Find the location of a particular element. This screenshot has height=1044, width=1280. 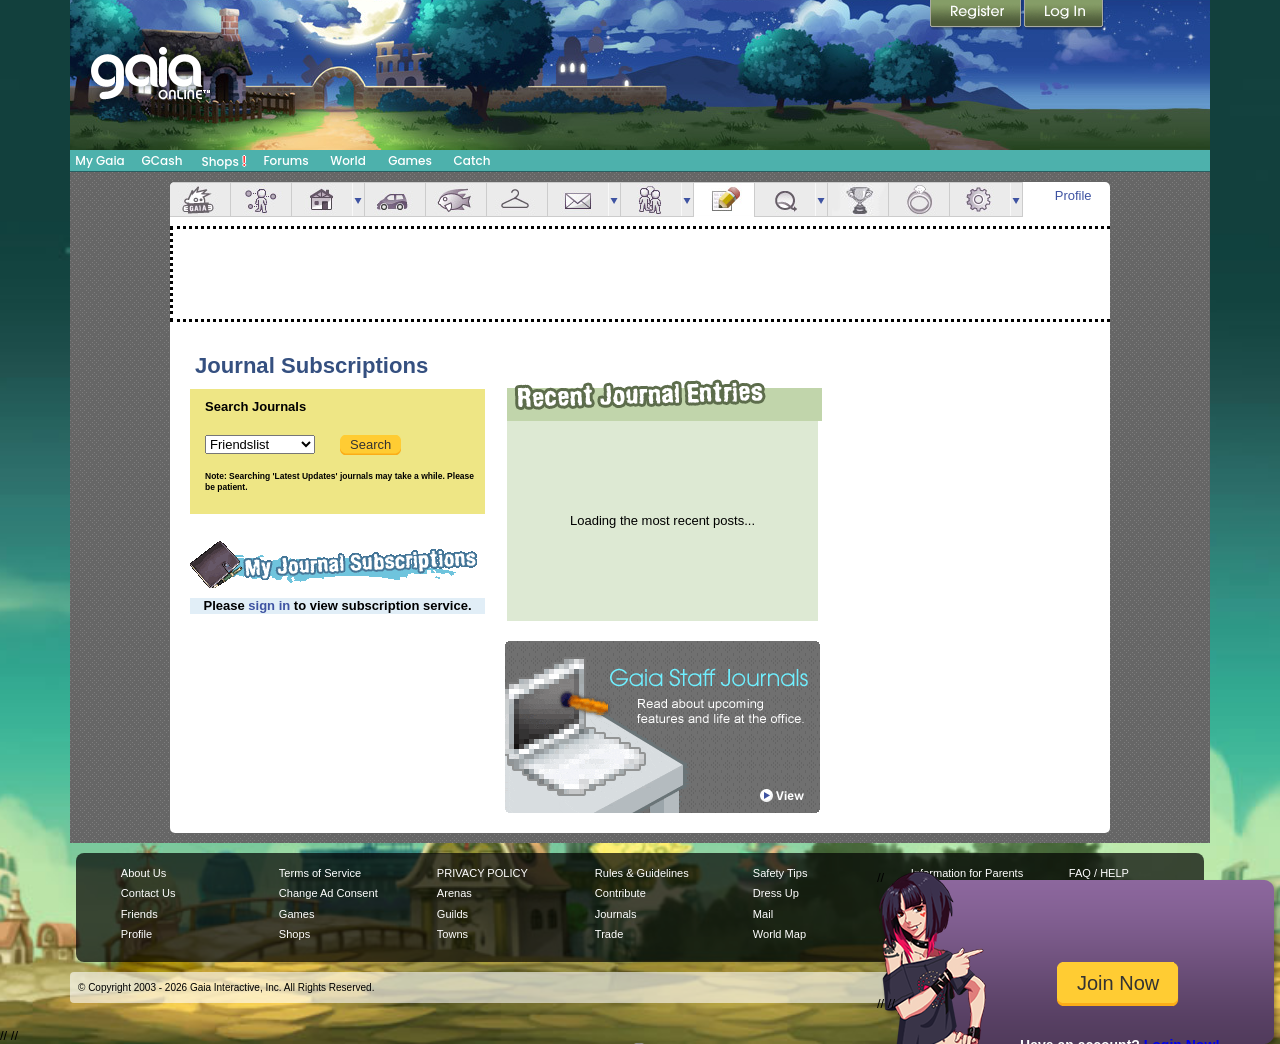

Arenas is located at coordinates (454, 893).